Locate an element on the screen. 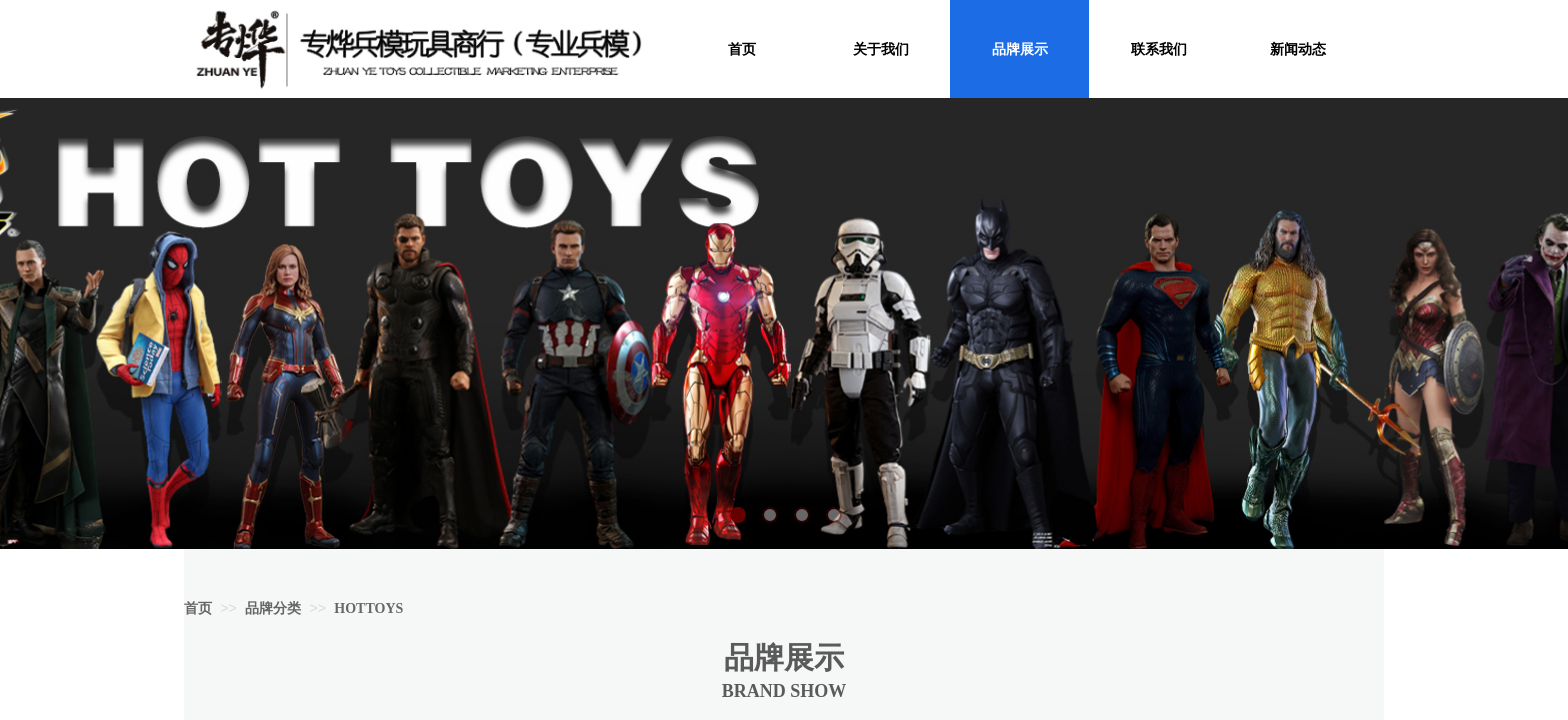  HOTTOYS is located at coordinates (368, 608).